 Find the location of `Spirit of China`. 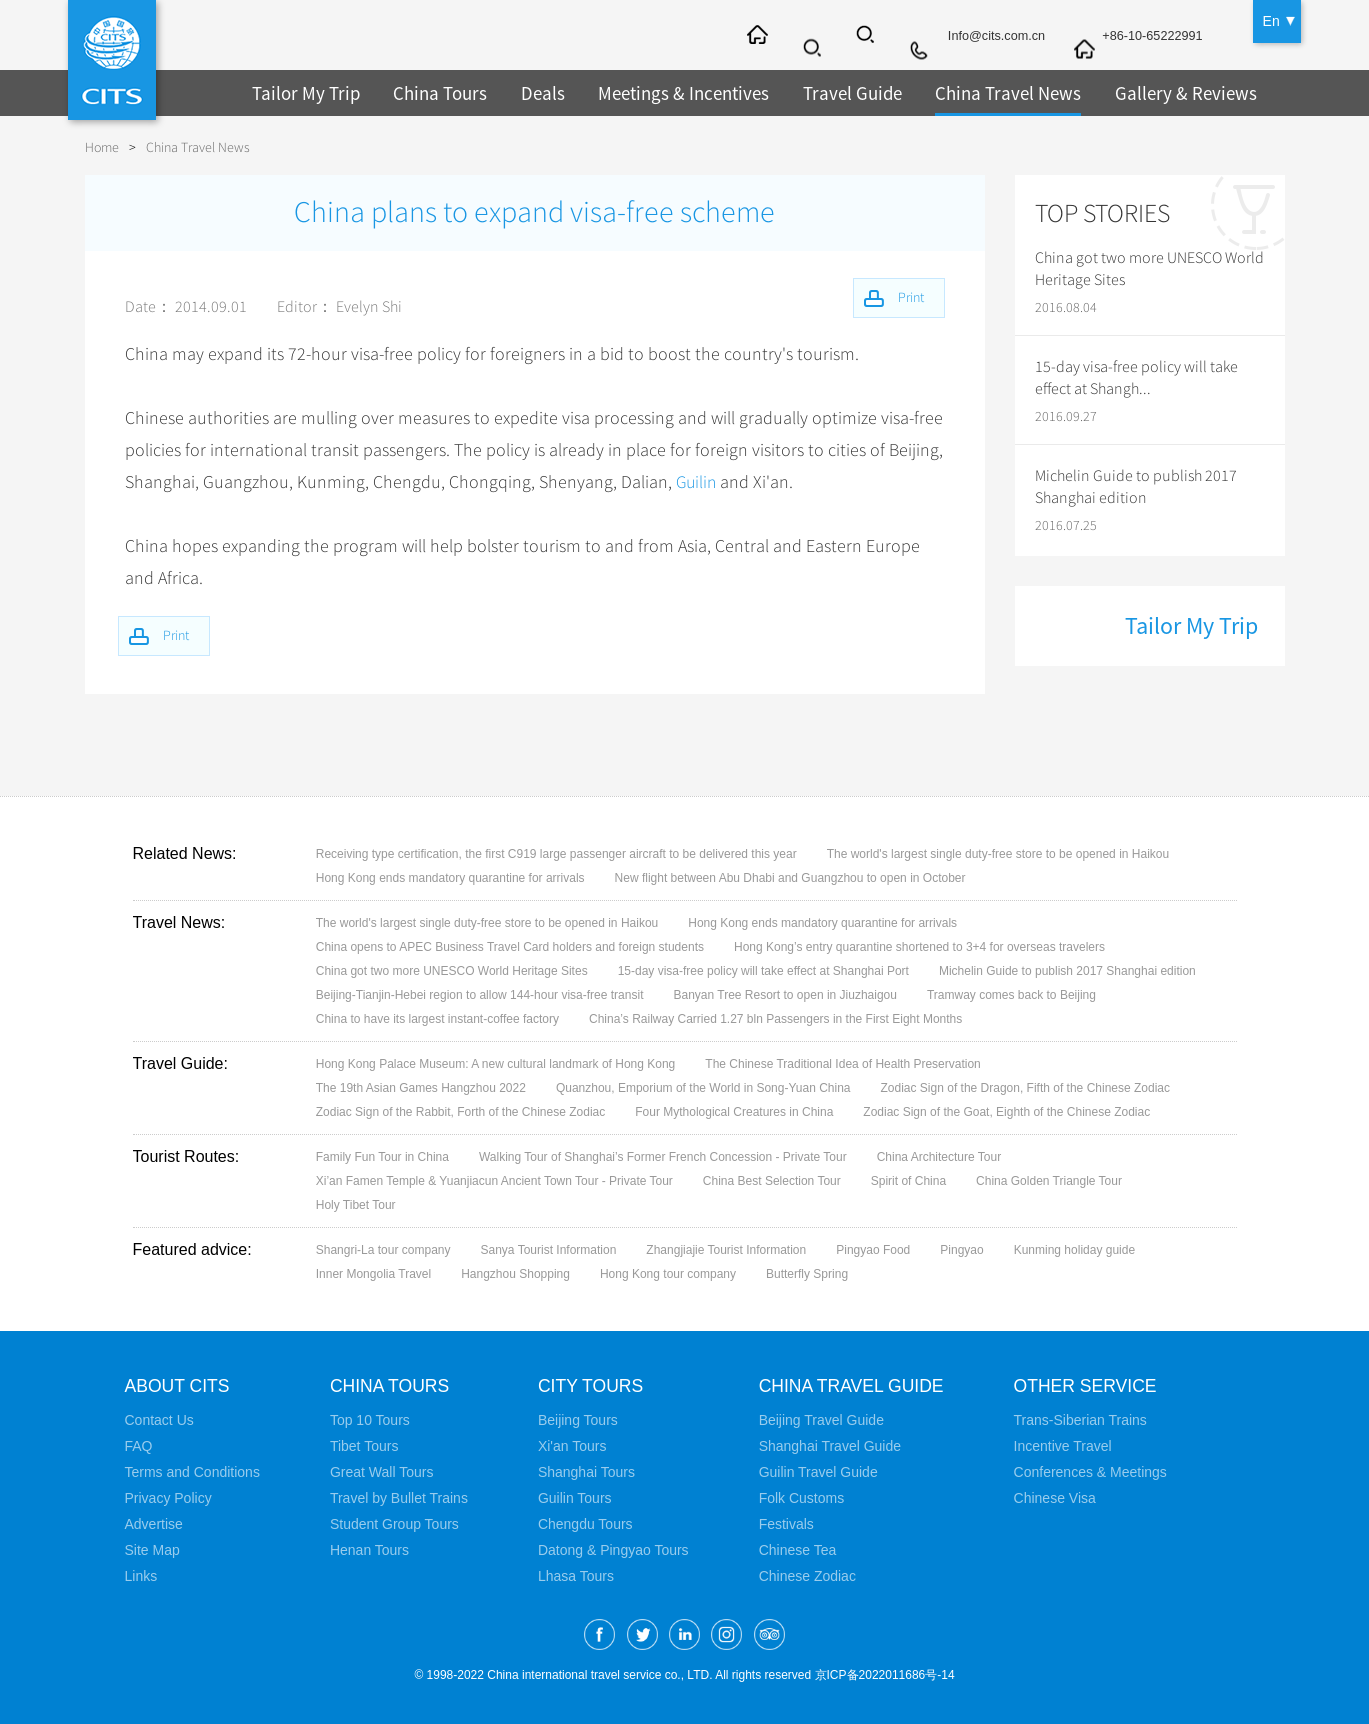

Spirit of China is located at coordinates (908, 1181).